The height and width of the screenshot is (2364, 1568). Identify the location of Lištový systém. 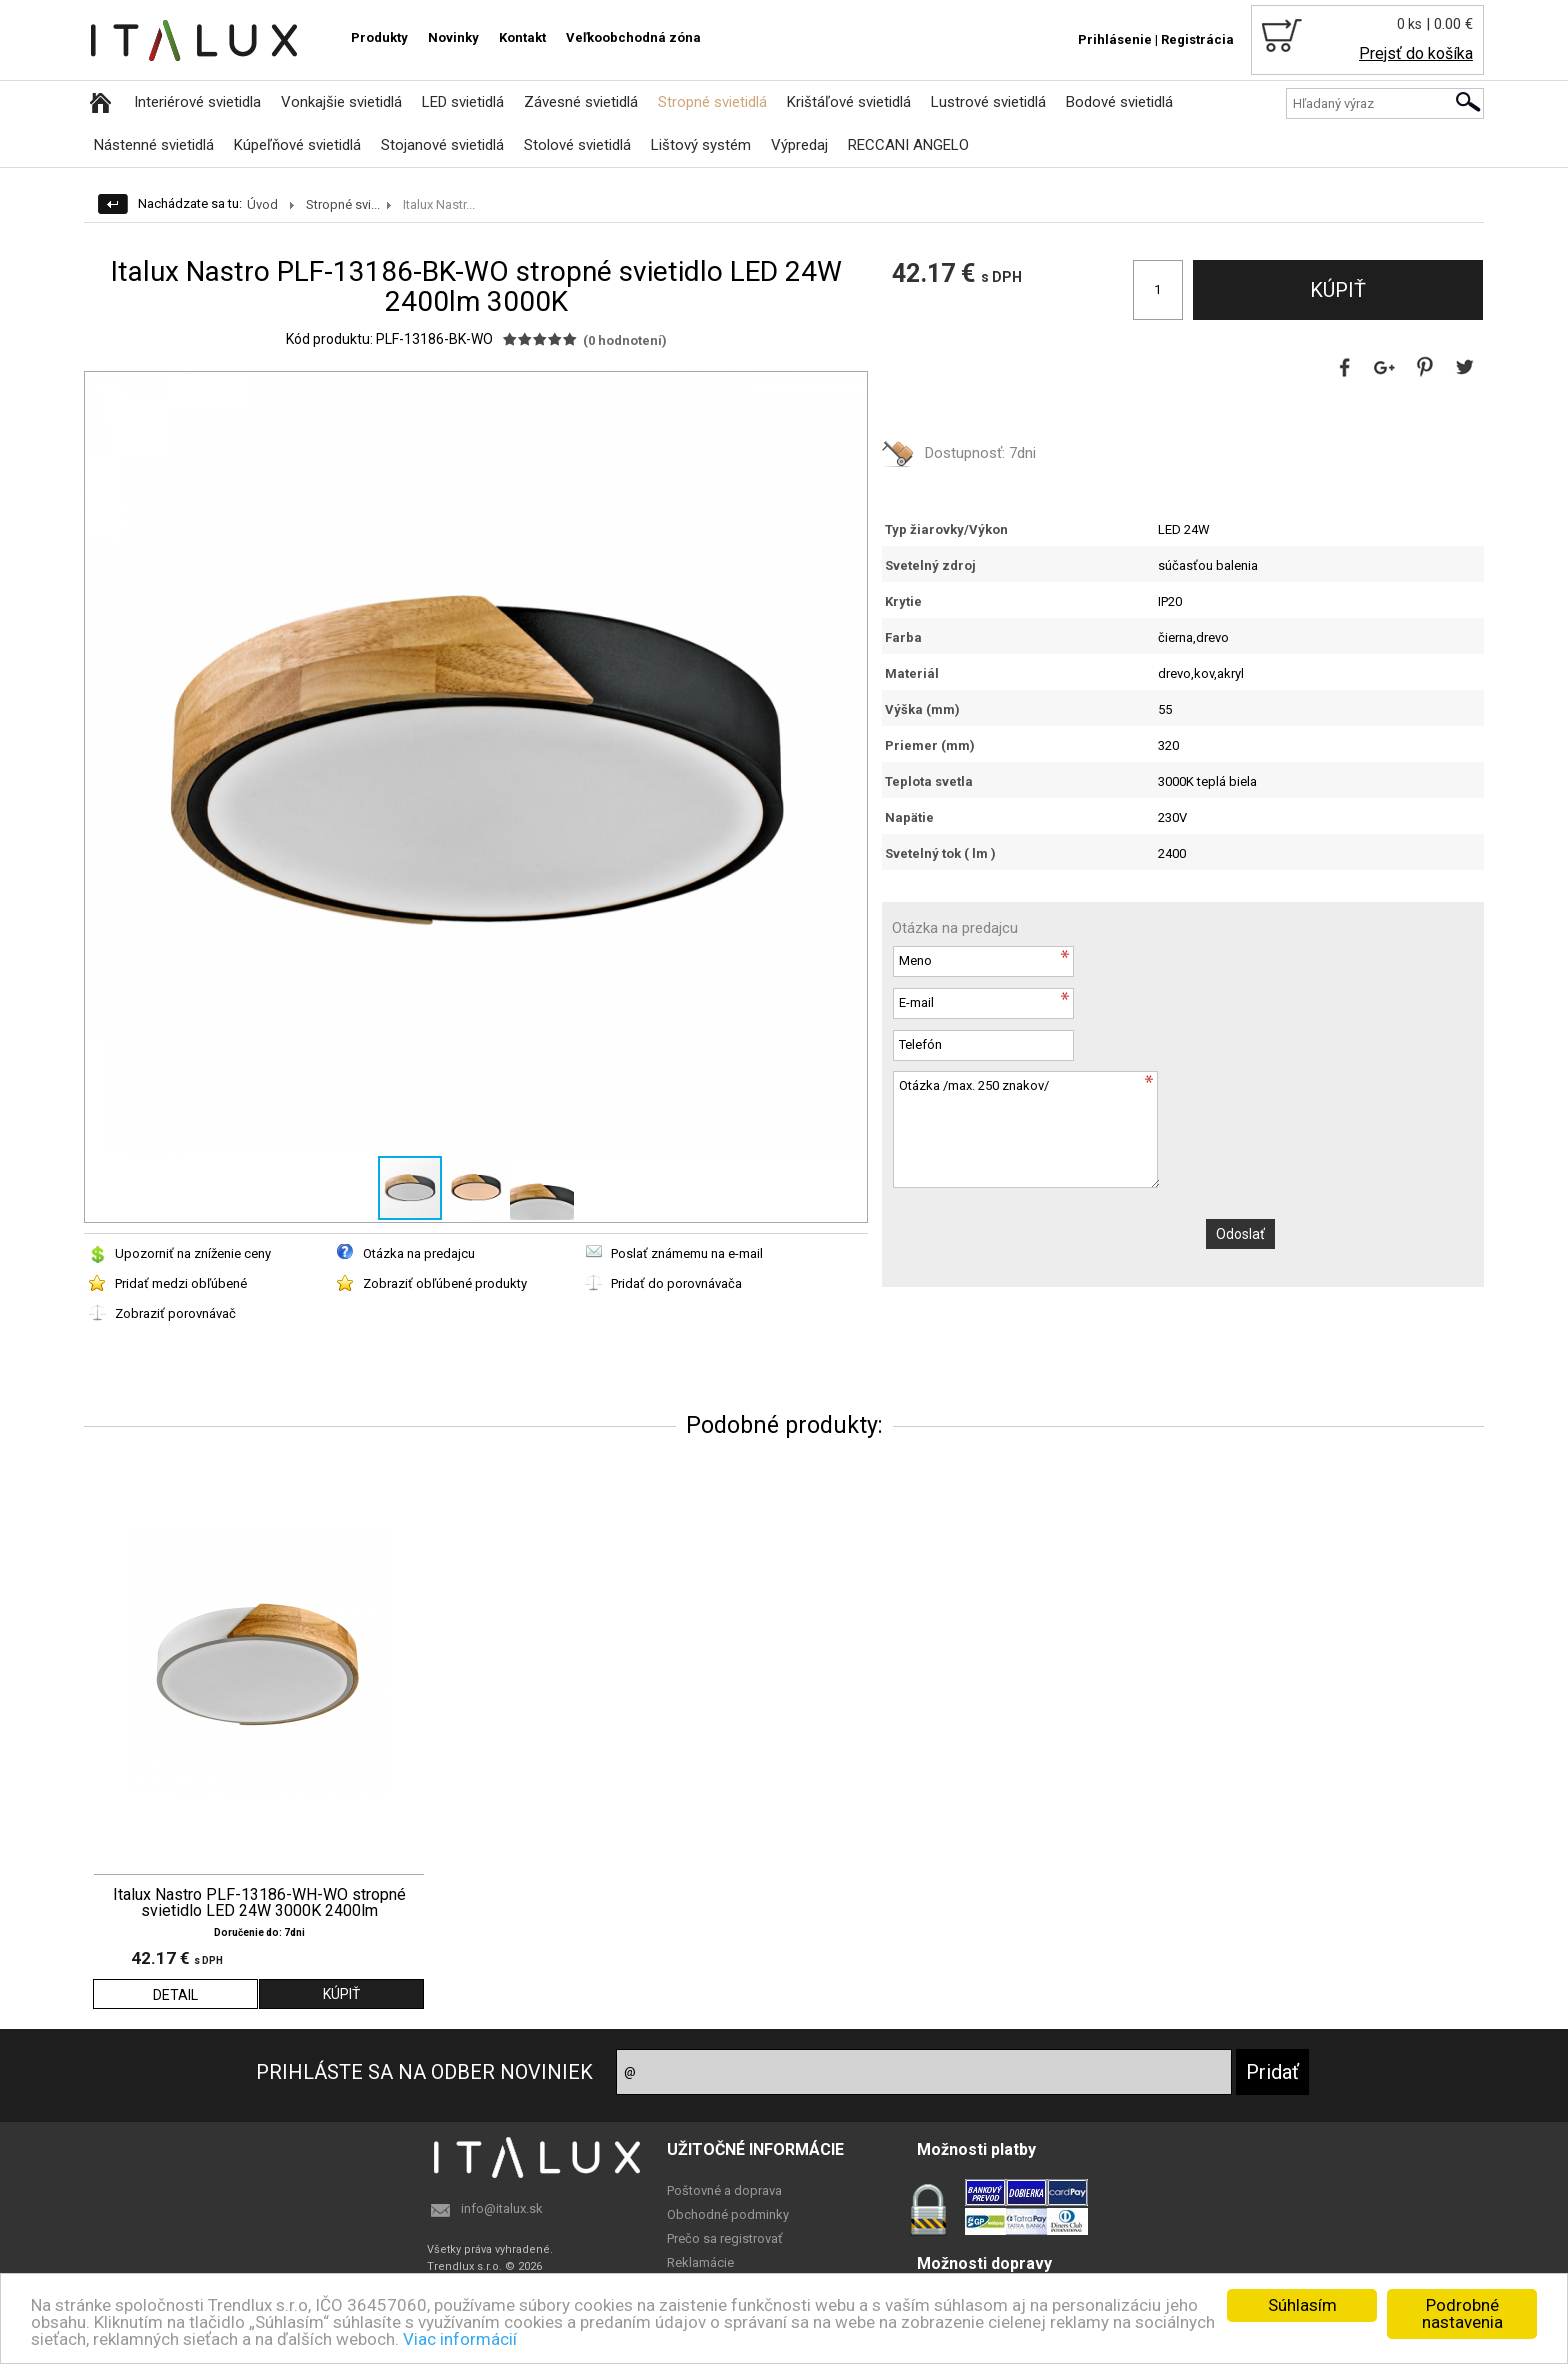
(701, 145).